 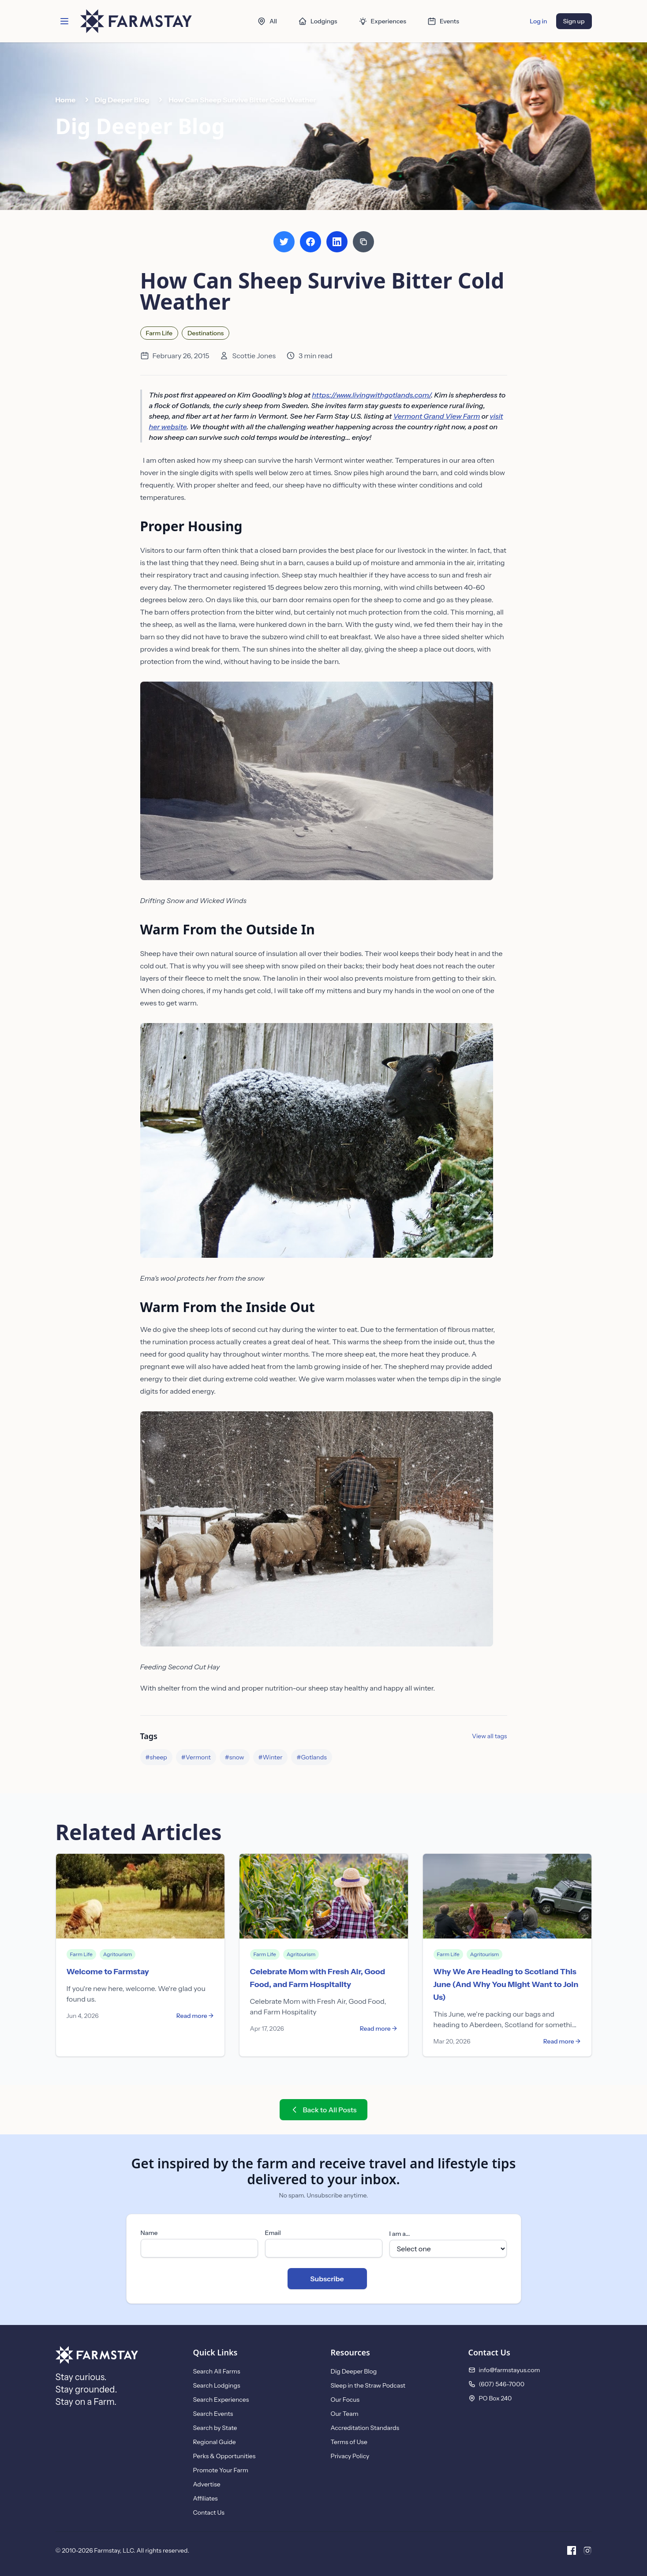 I want to click on Dig Deeper Blog, so click(x=122, y=99).